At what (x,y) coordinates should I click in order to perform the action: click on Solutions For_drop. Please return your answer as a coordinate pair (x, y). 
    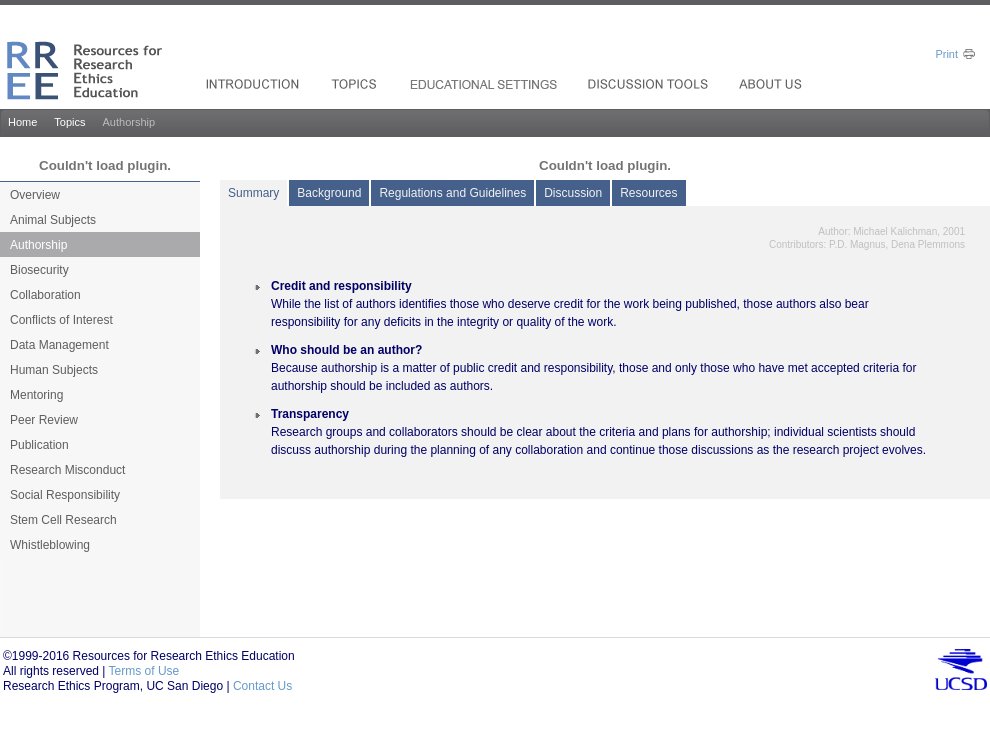
    Looking at the image, I should click on (255, 84).